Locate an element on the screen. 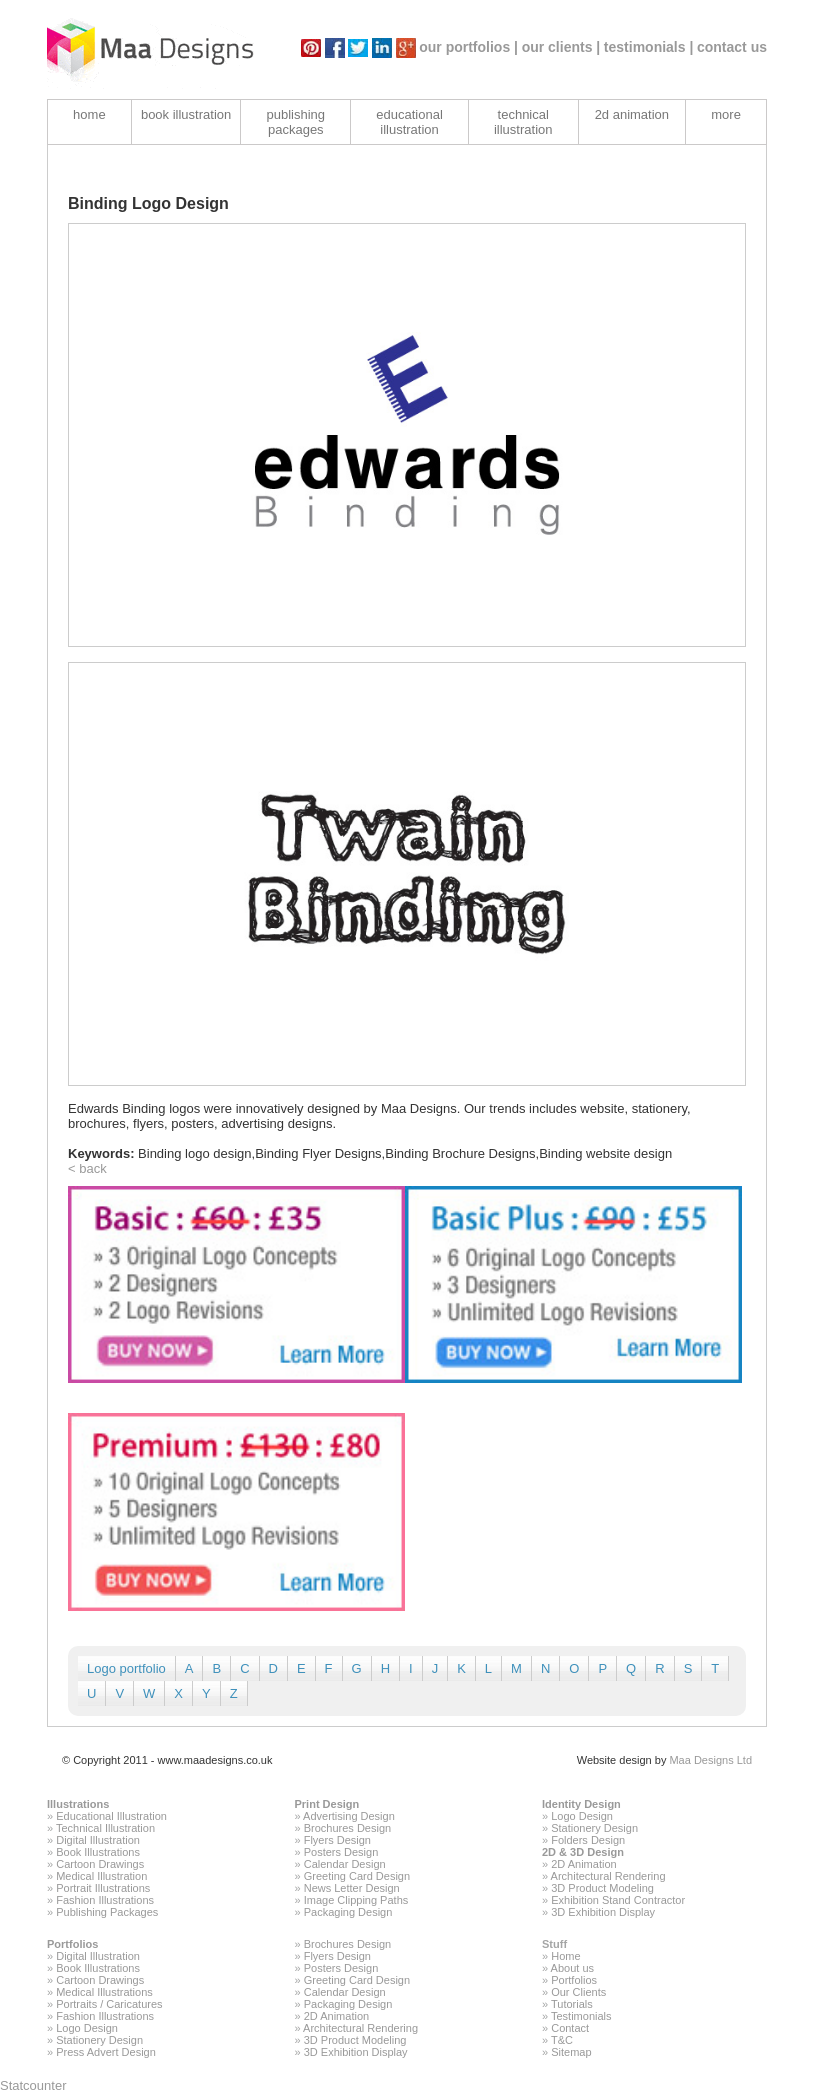 The height and width of the screenshot is (2093, 814). 2D Animation is located at coordinates (583, 1864).